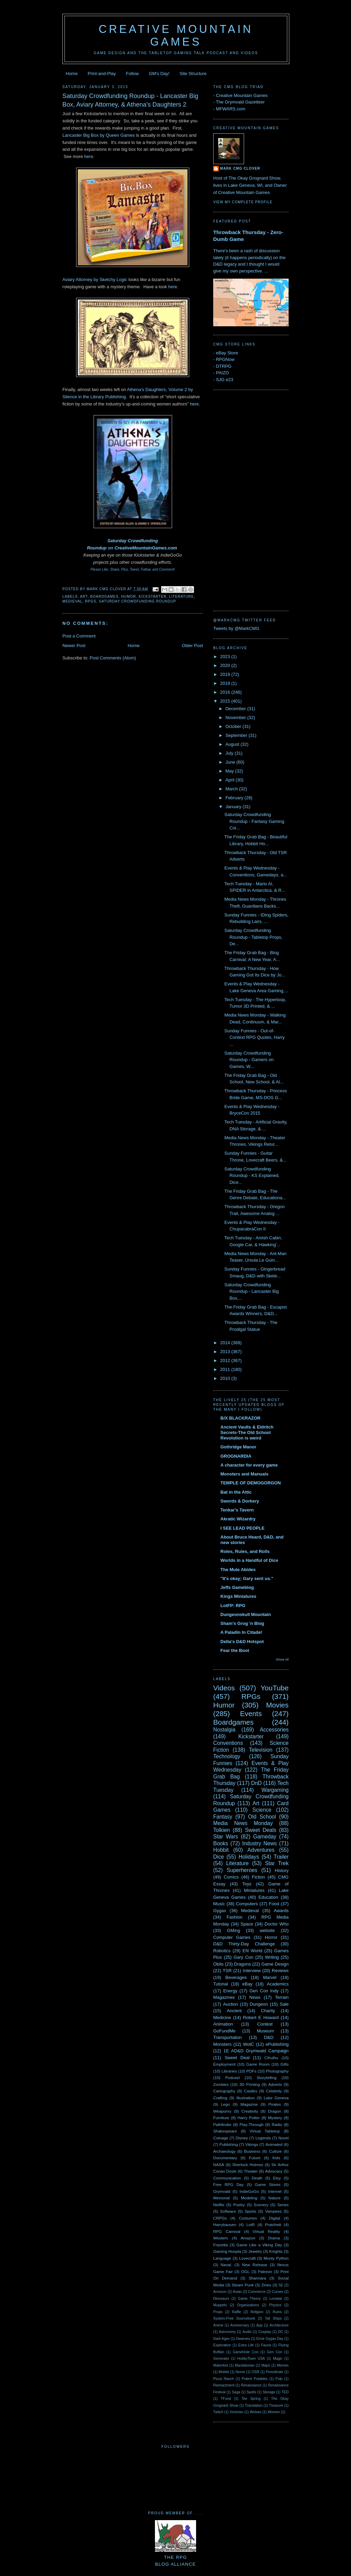  What do you see at coordinates (269, 2392) in the screenshot?
I see `Storage` at bounding box center [269, 2392].